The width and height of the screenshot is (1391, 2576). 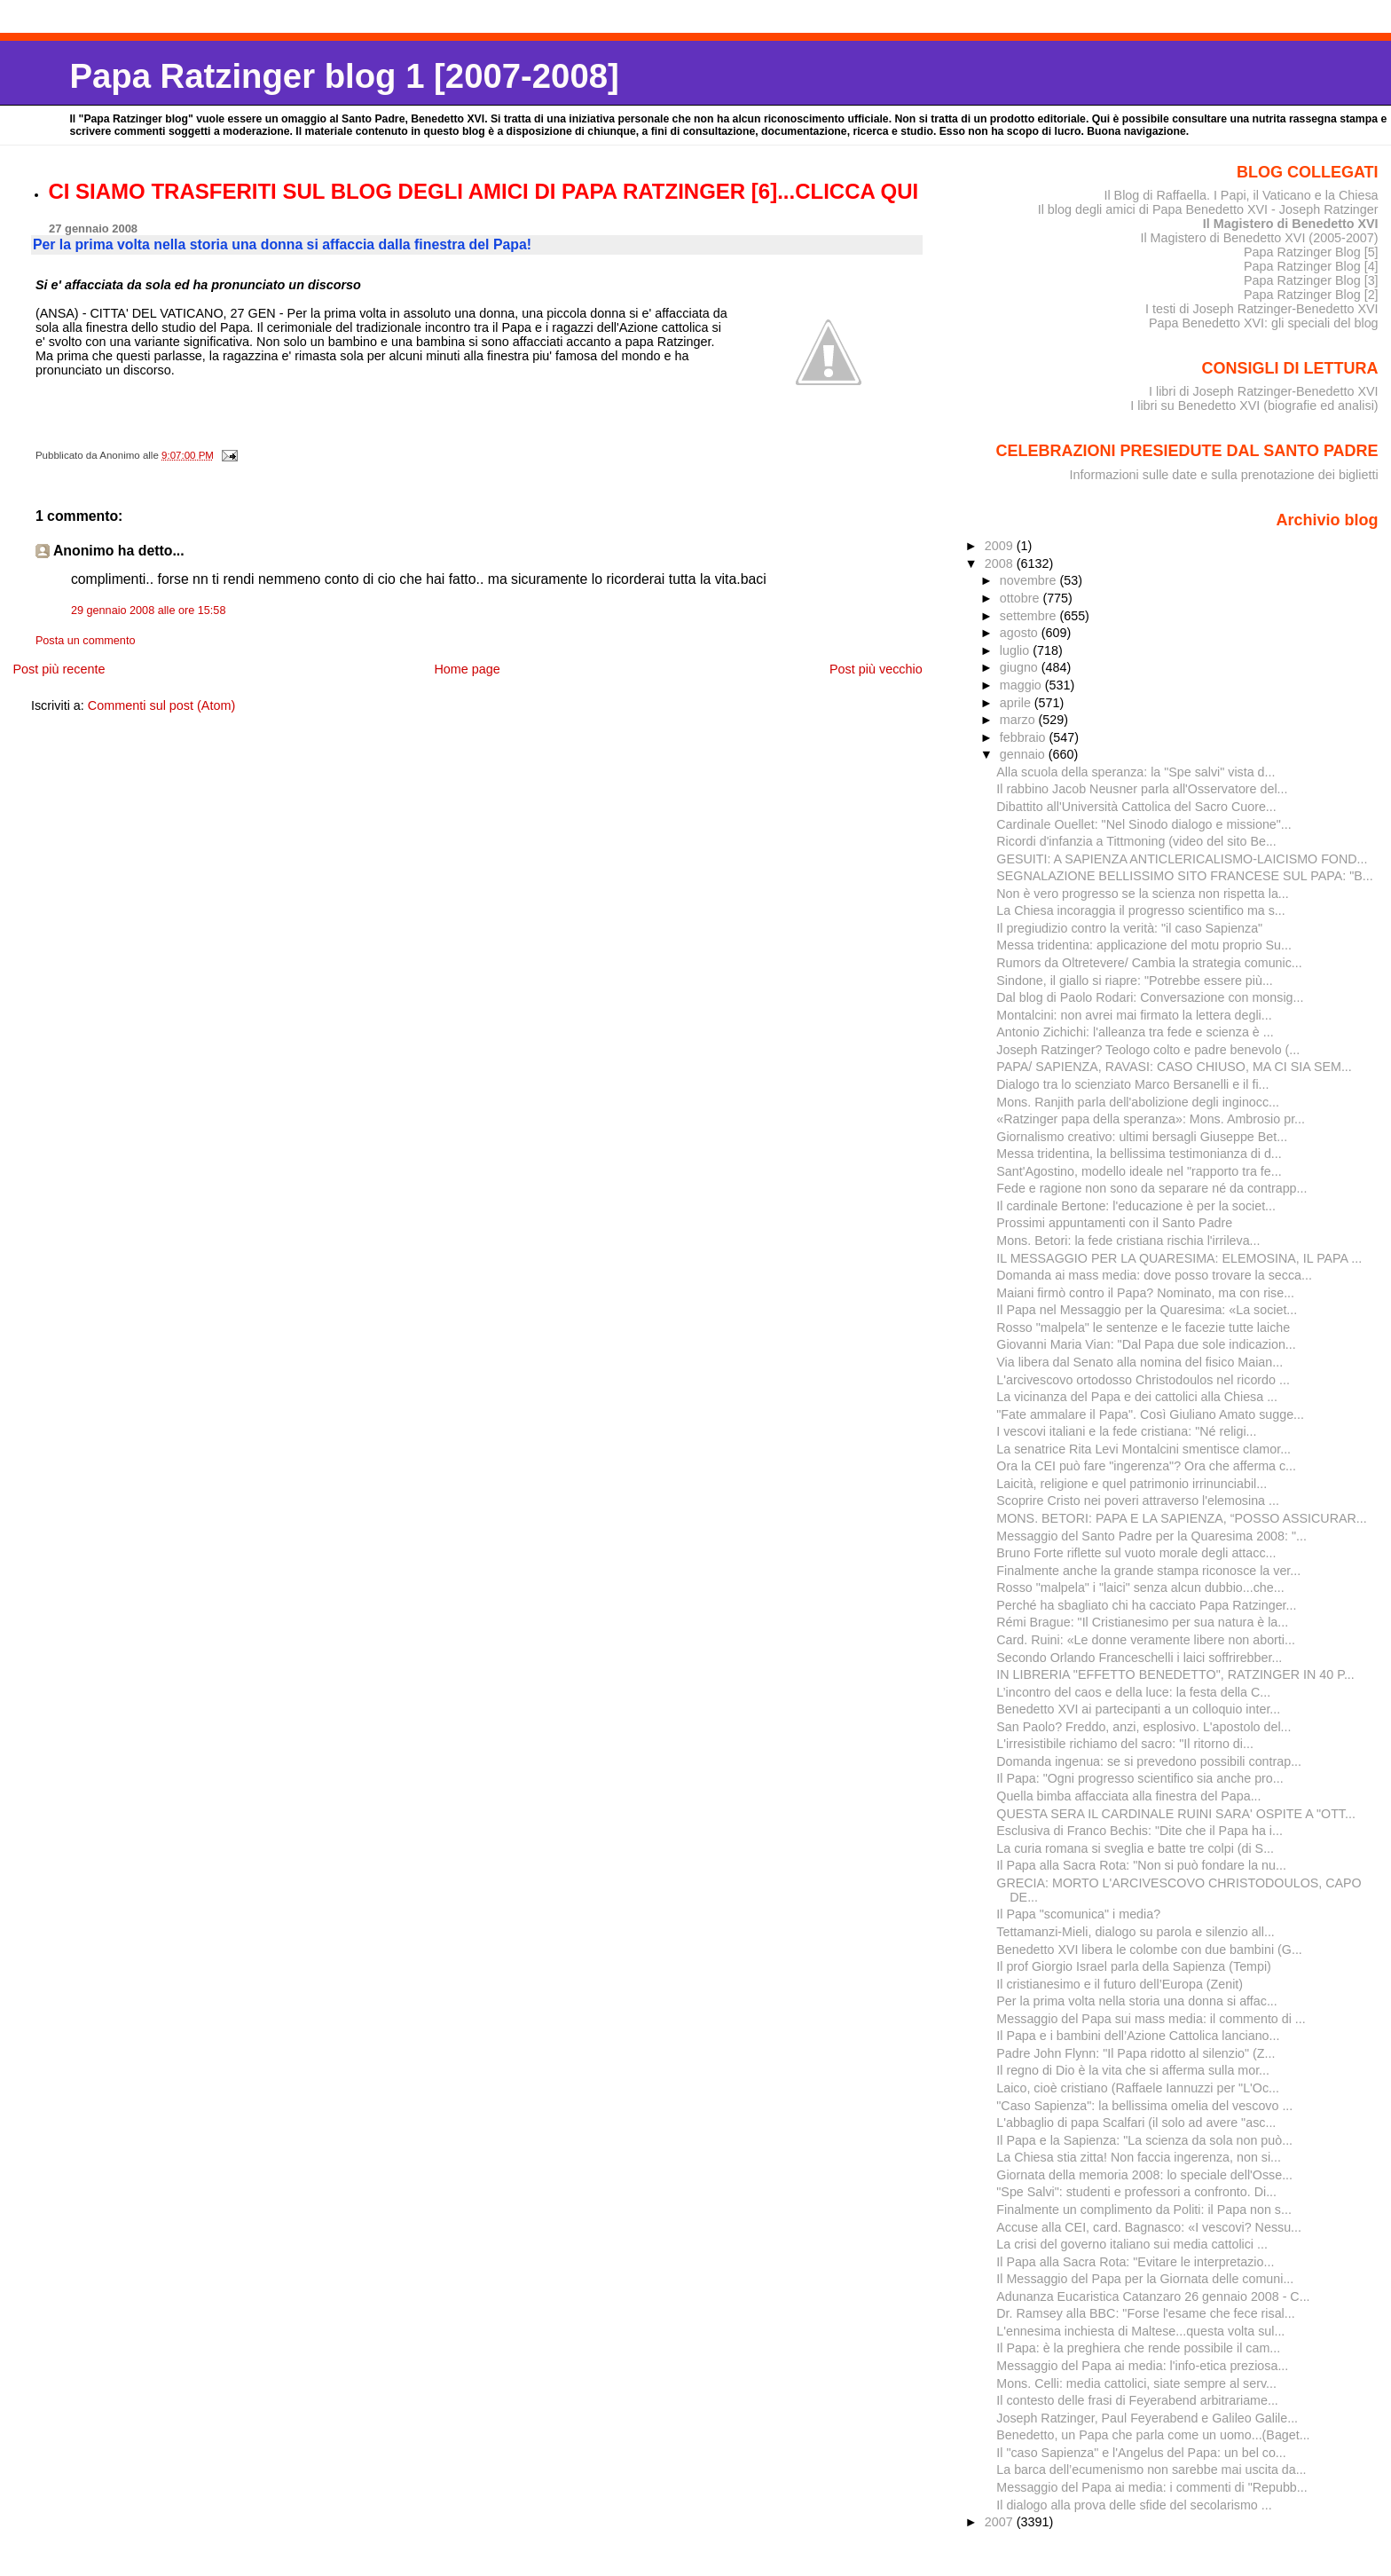 What do you see at coordinates (1138, 2157) in the screenshot?
I see `La Chiesa stia zitta! Non faccia ingerenza, non si...` at bounding box center [1138, 2157].